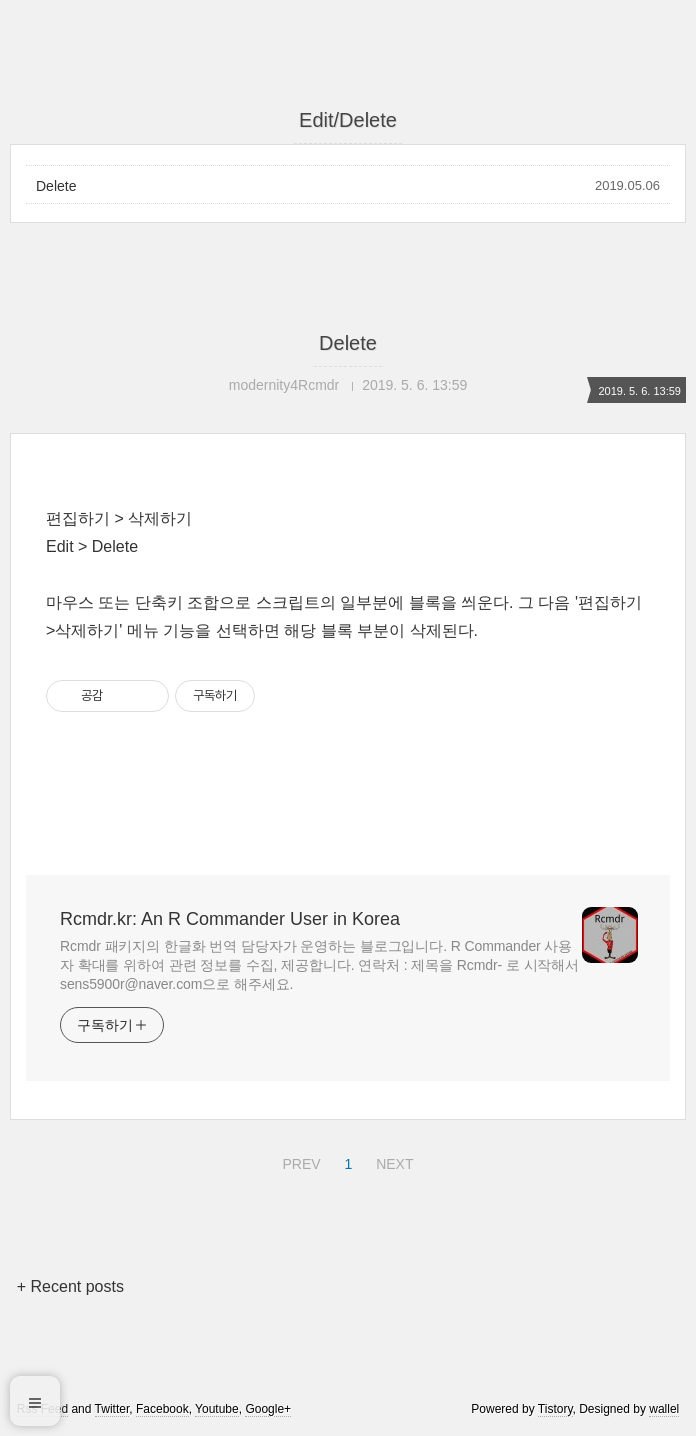  Describe the element at coordinates (298, 1161) in the screenshot. I see `PREV` at that location.